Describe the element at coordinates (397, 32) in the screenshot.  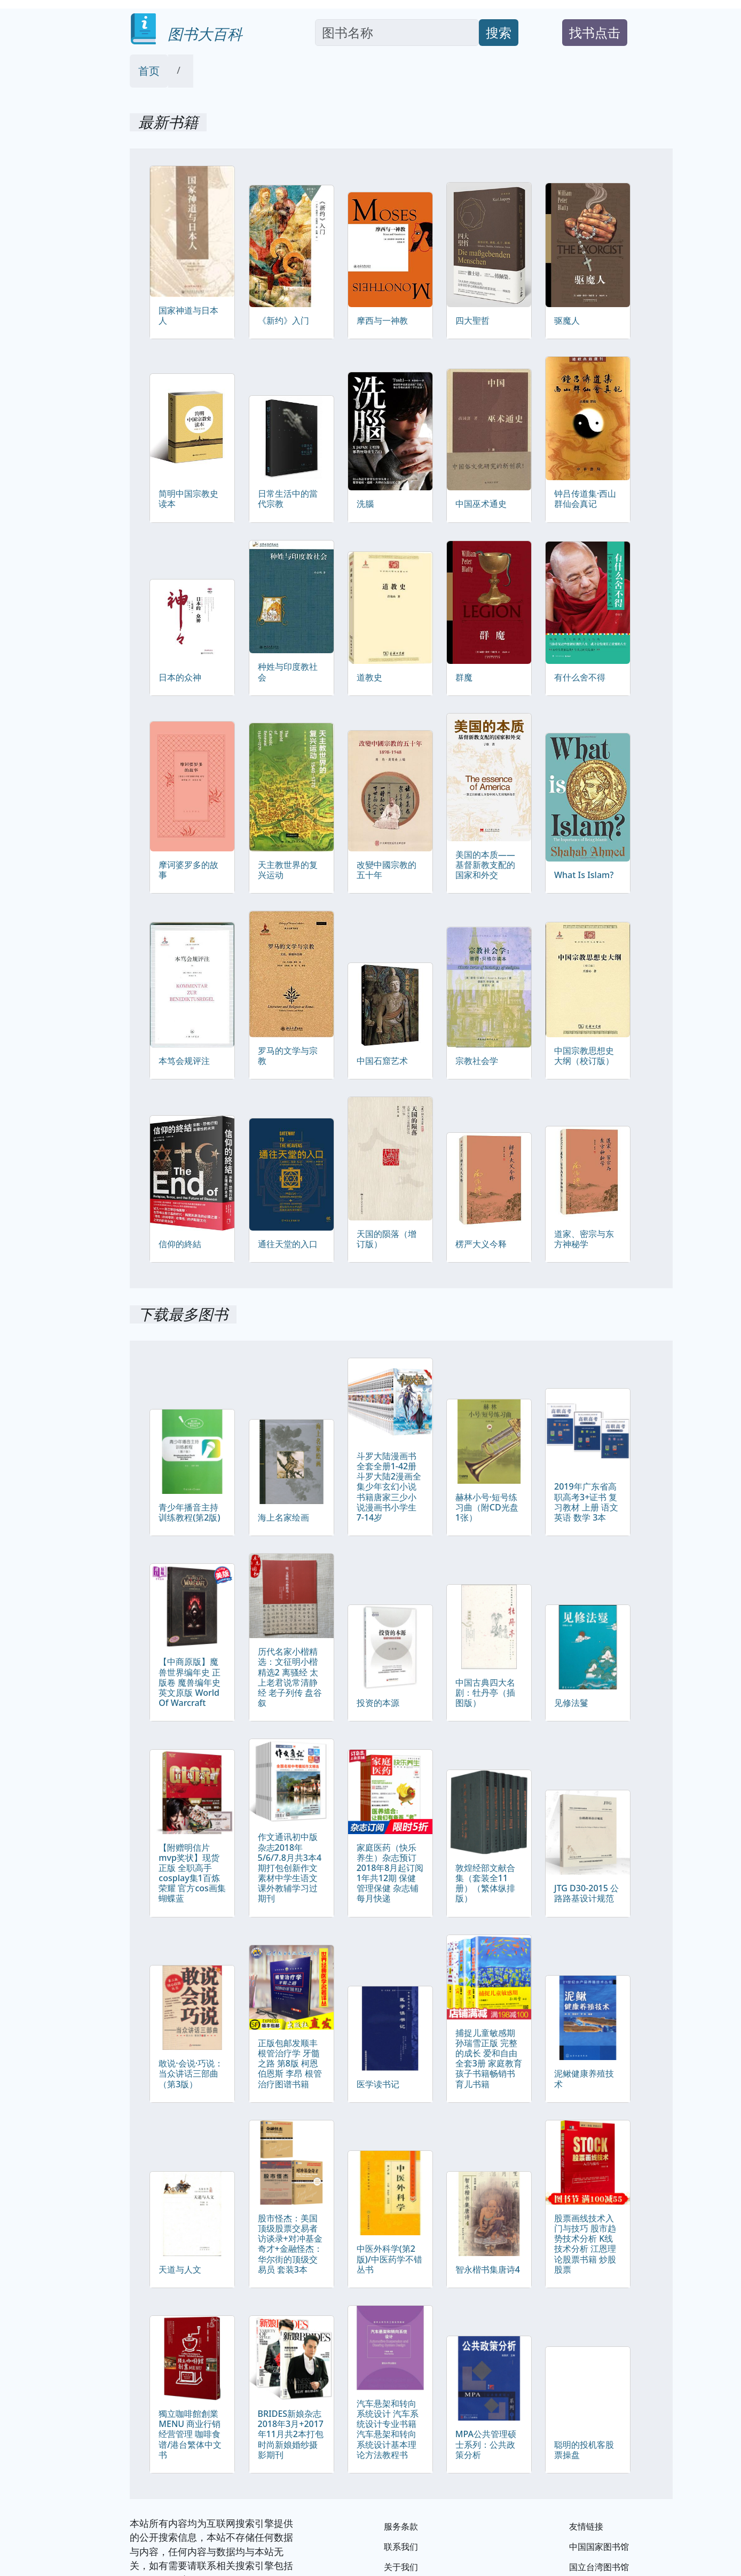
I see `[Search]` at that location.